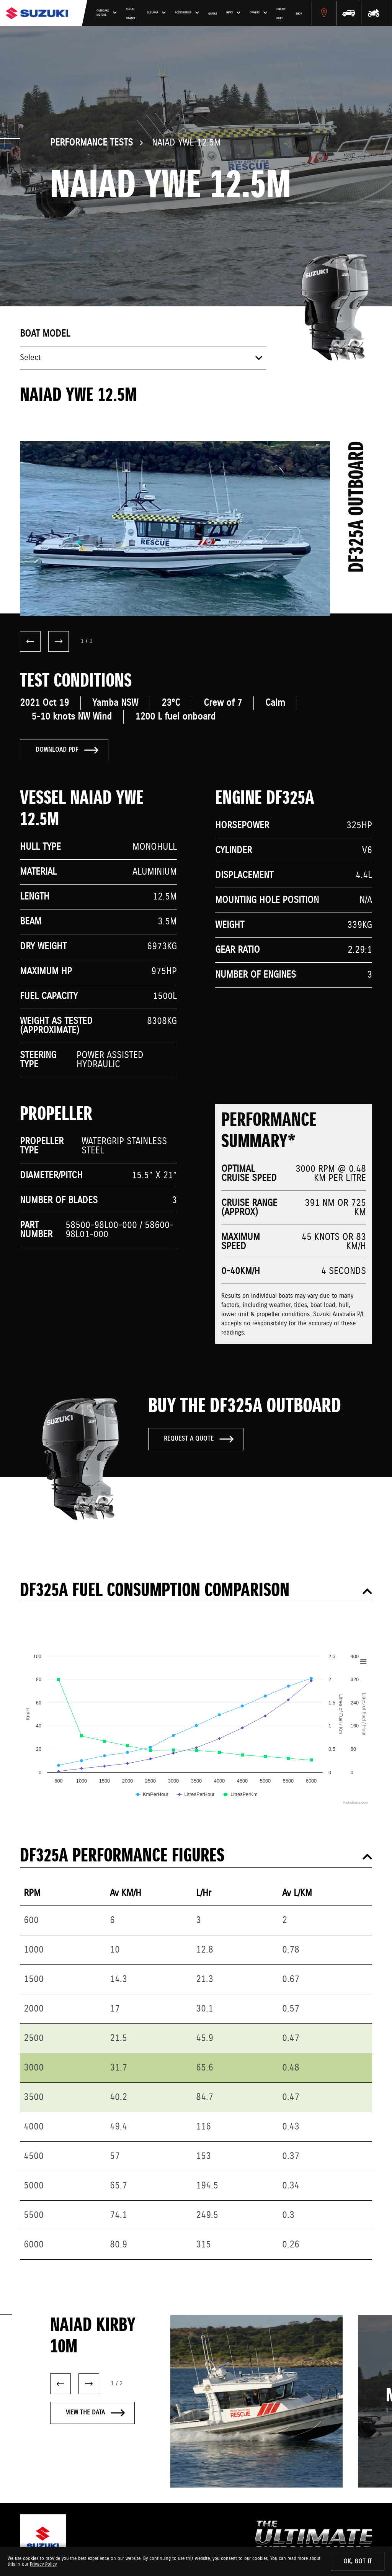 Image resolution: width=392 pixels, height=2576 pixels. I want to click on Performance Tests, so click(91, 142).